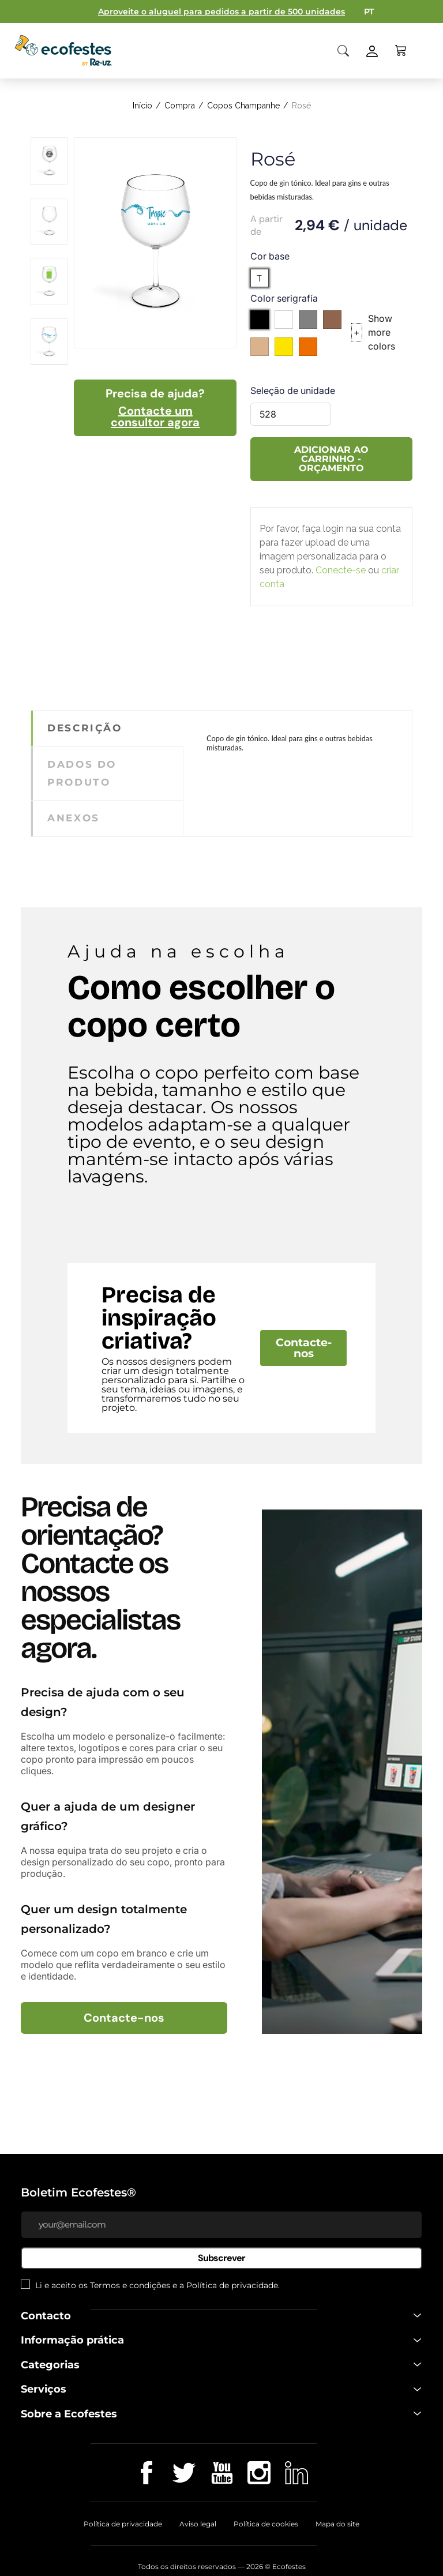 Image resolution: width=443 pixels, height=2576 pixels. What do you see at coordinates (73, 818) in the screenshot?
I see `Anexos [tab]` at bounding box center [73, 818].